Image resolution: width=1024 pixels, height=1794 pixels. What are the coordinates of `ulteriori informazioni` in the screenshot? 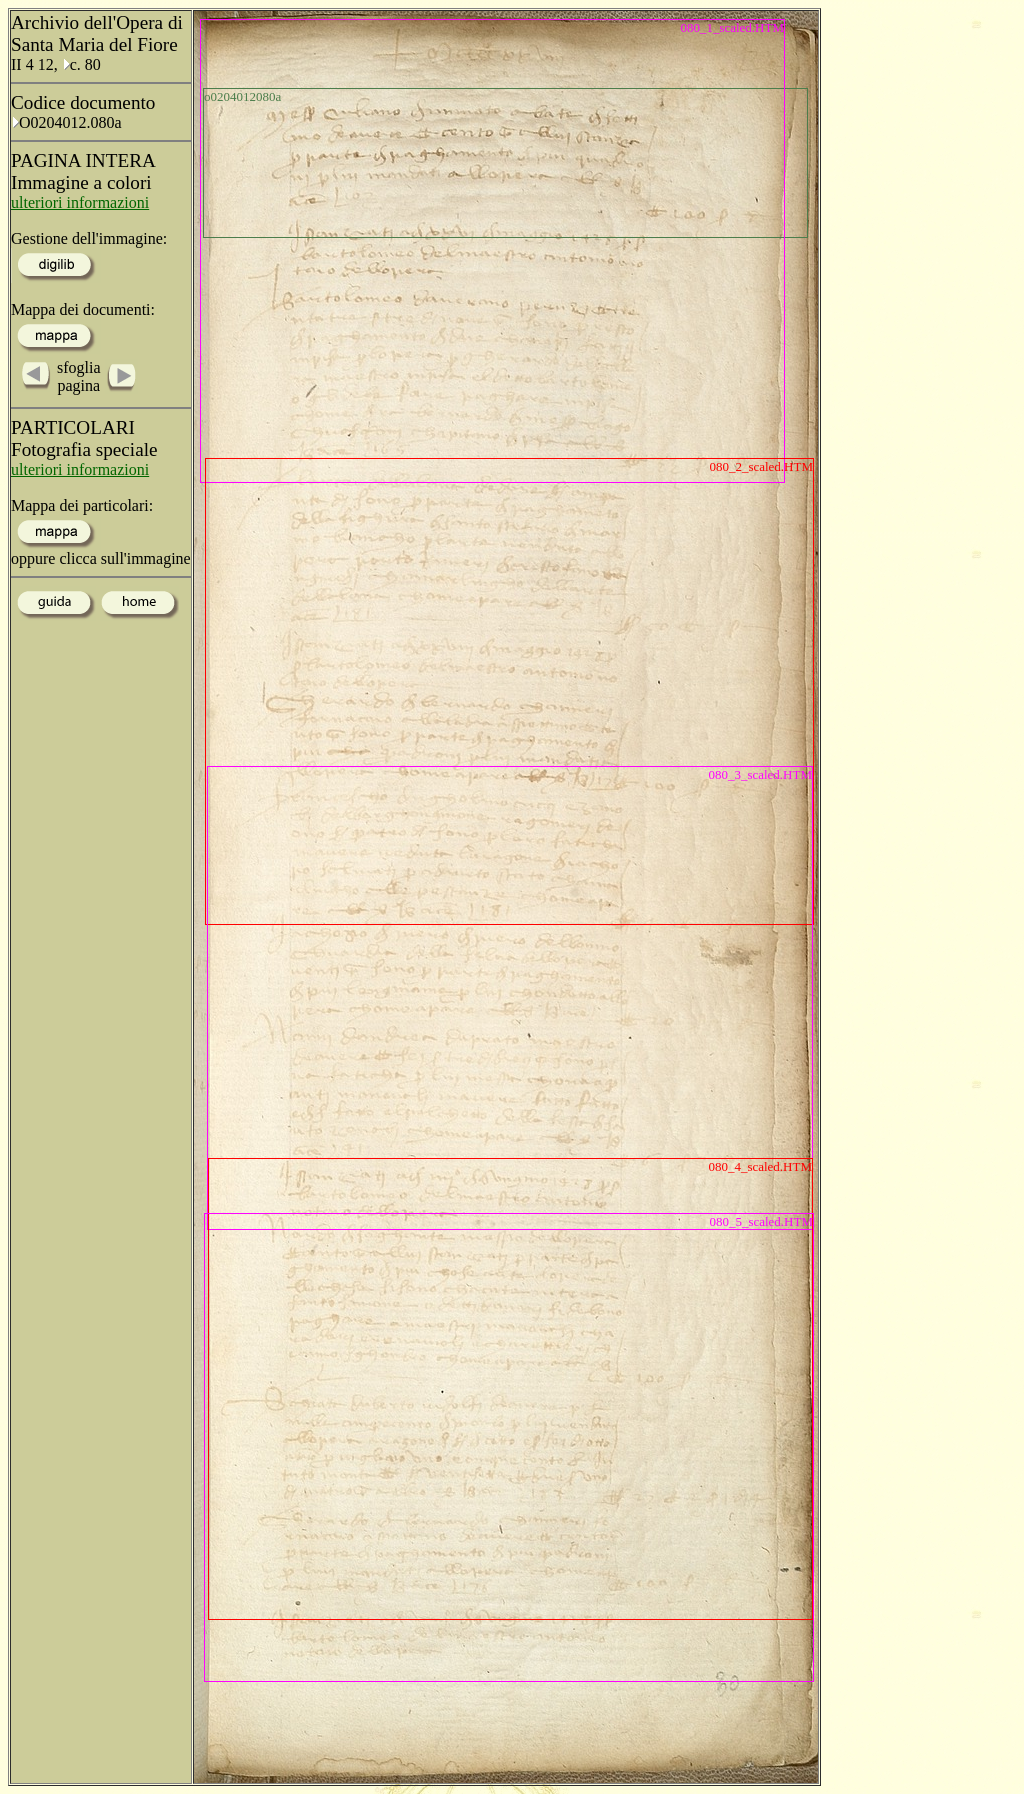 It's located at (80, 202).